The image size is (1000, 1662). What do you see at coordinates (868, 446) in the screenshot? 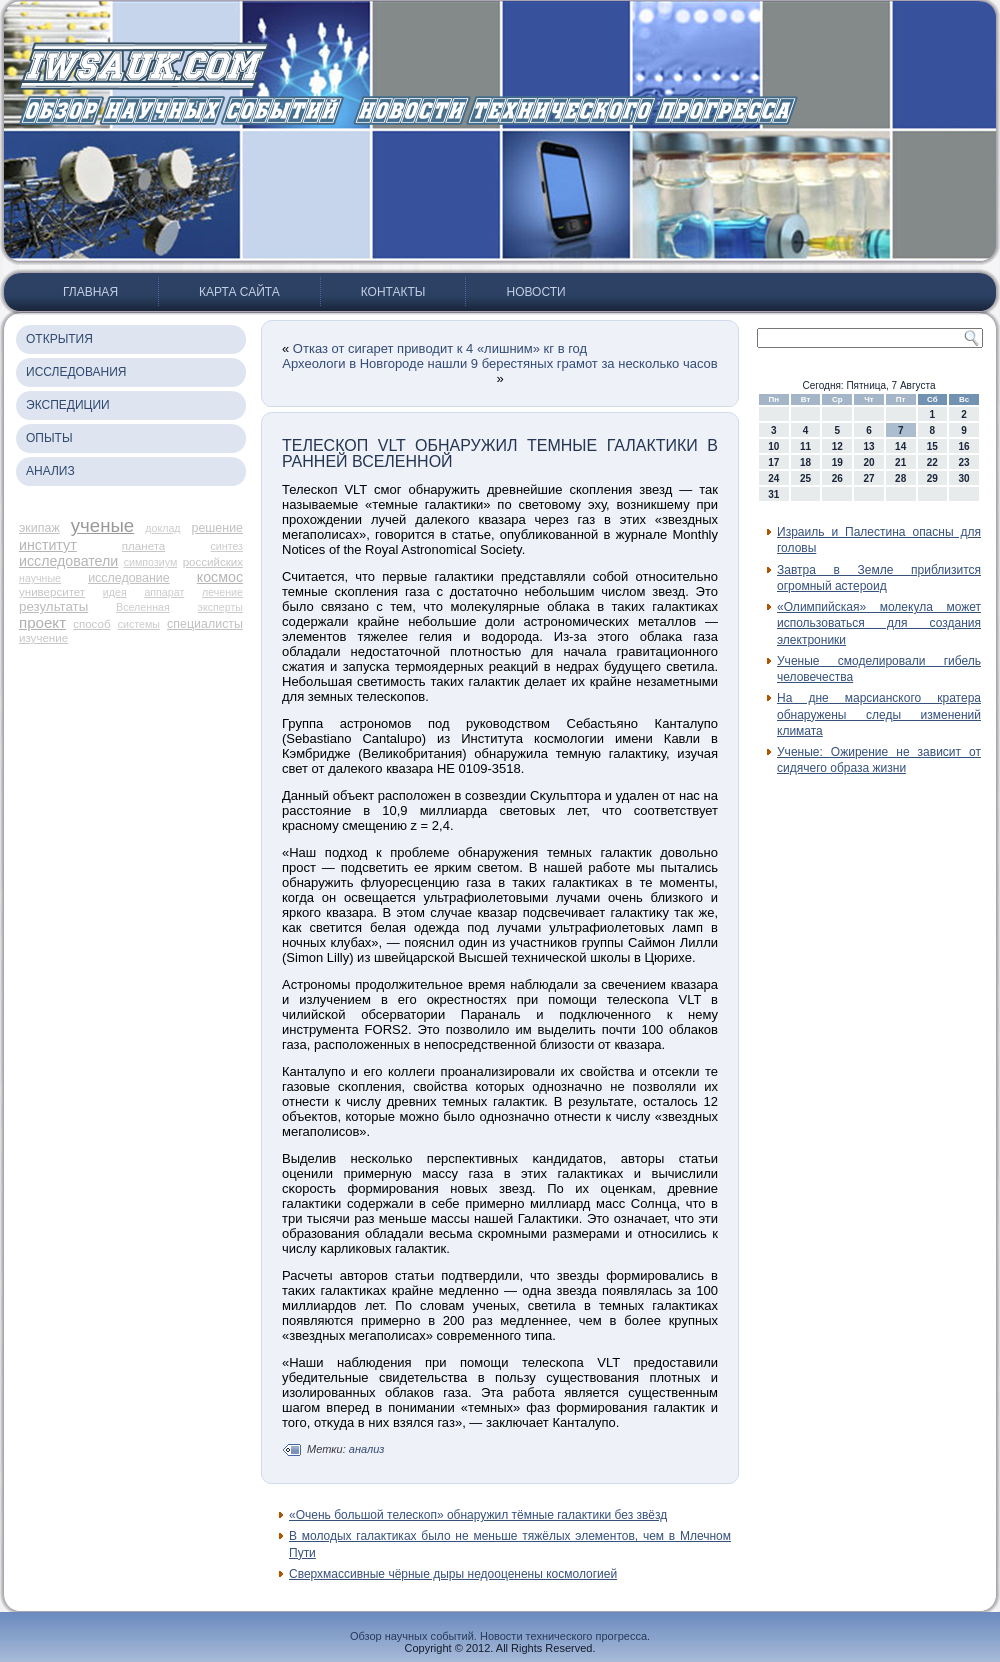
I see `13` at bounding box center [868, 446].